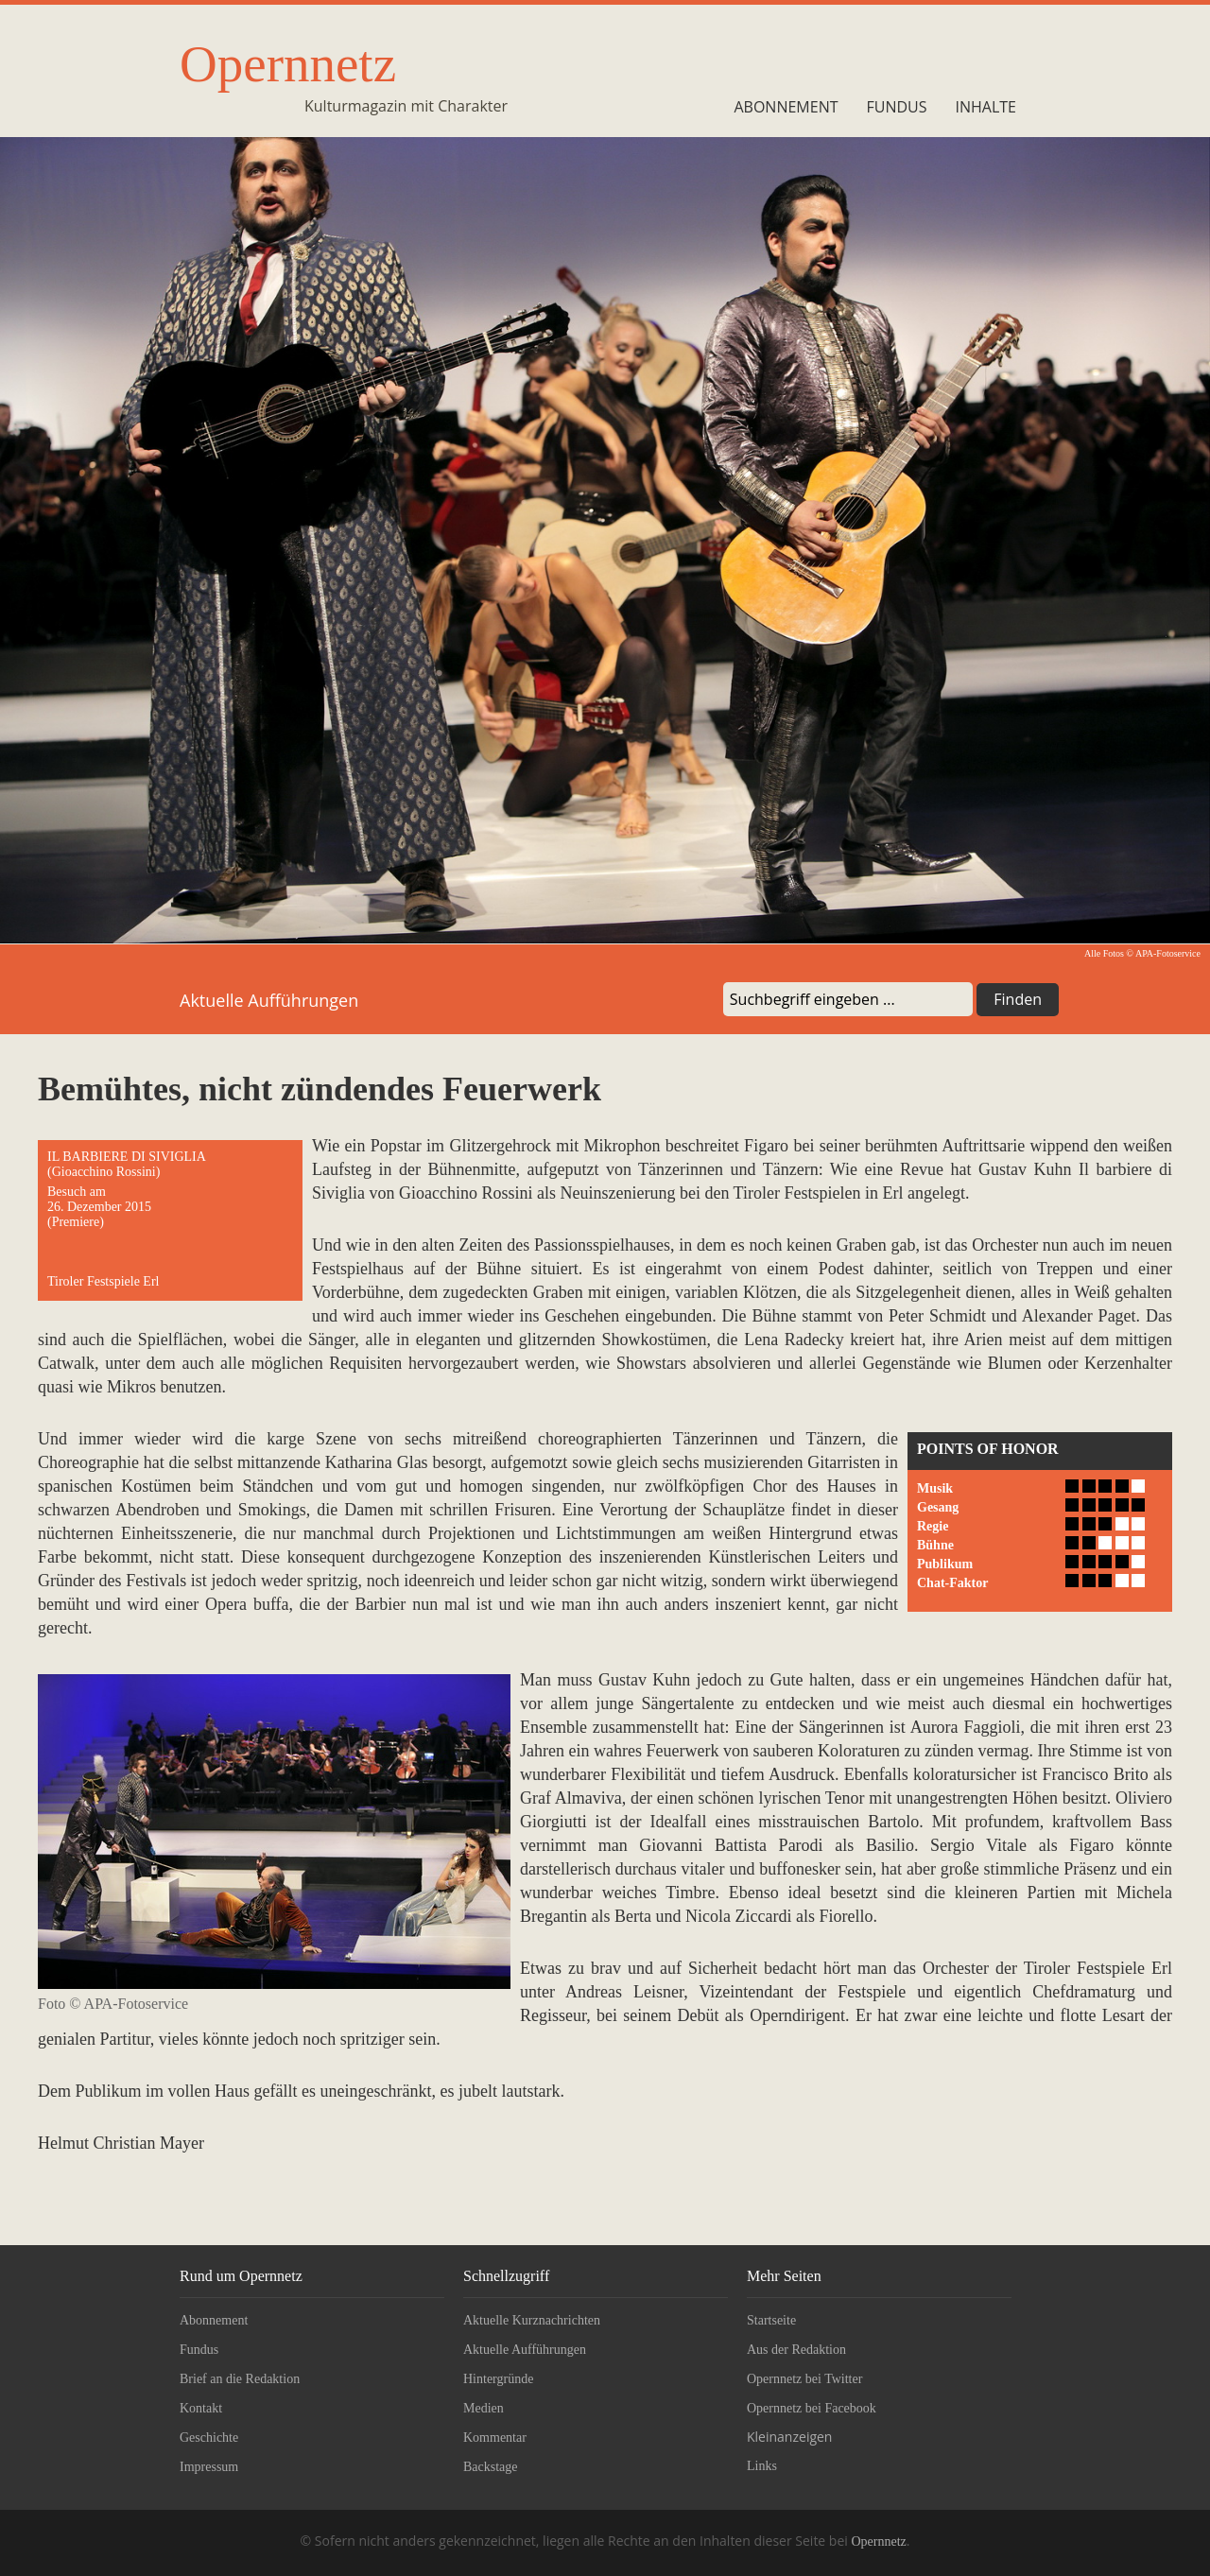 Image resolution: width=1210 pixels, height=2576 pixels. What do you see at coordinates (771, 2320) in the screenshot?
I see `Startseite` at bounding box center [771, 2320].